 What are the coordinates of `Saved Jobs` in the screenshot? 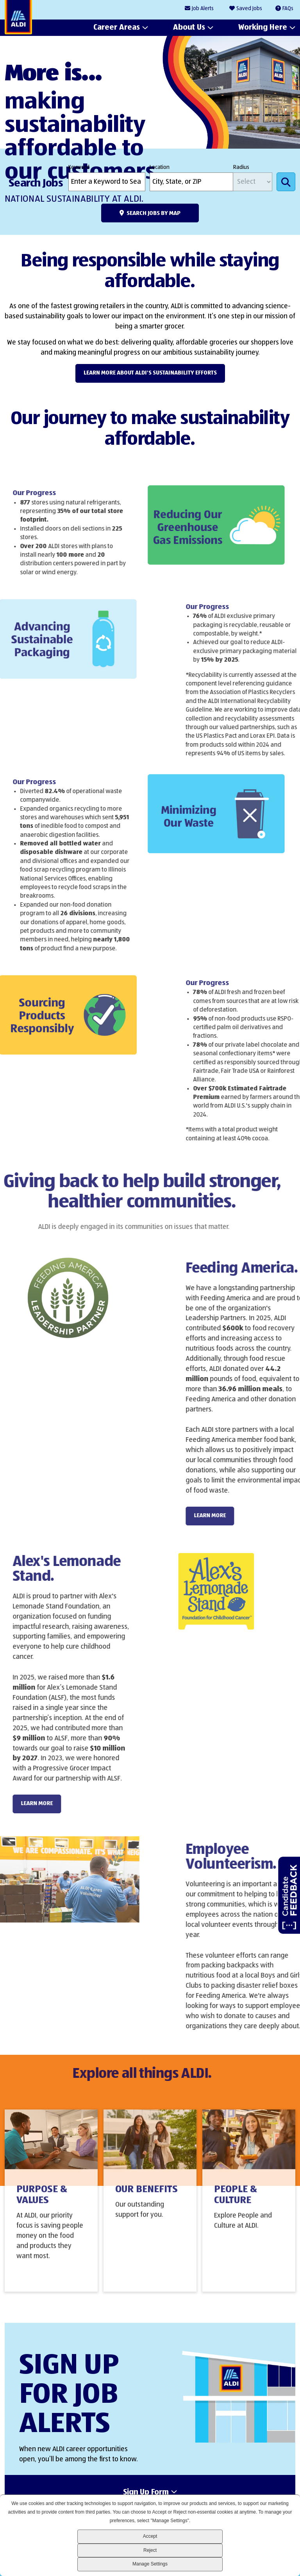 It's located at (249, 8).